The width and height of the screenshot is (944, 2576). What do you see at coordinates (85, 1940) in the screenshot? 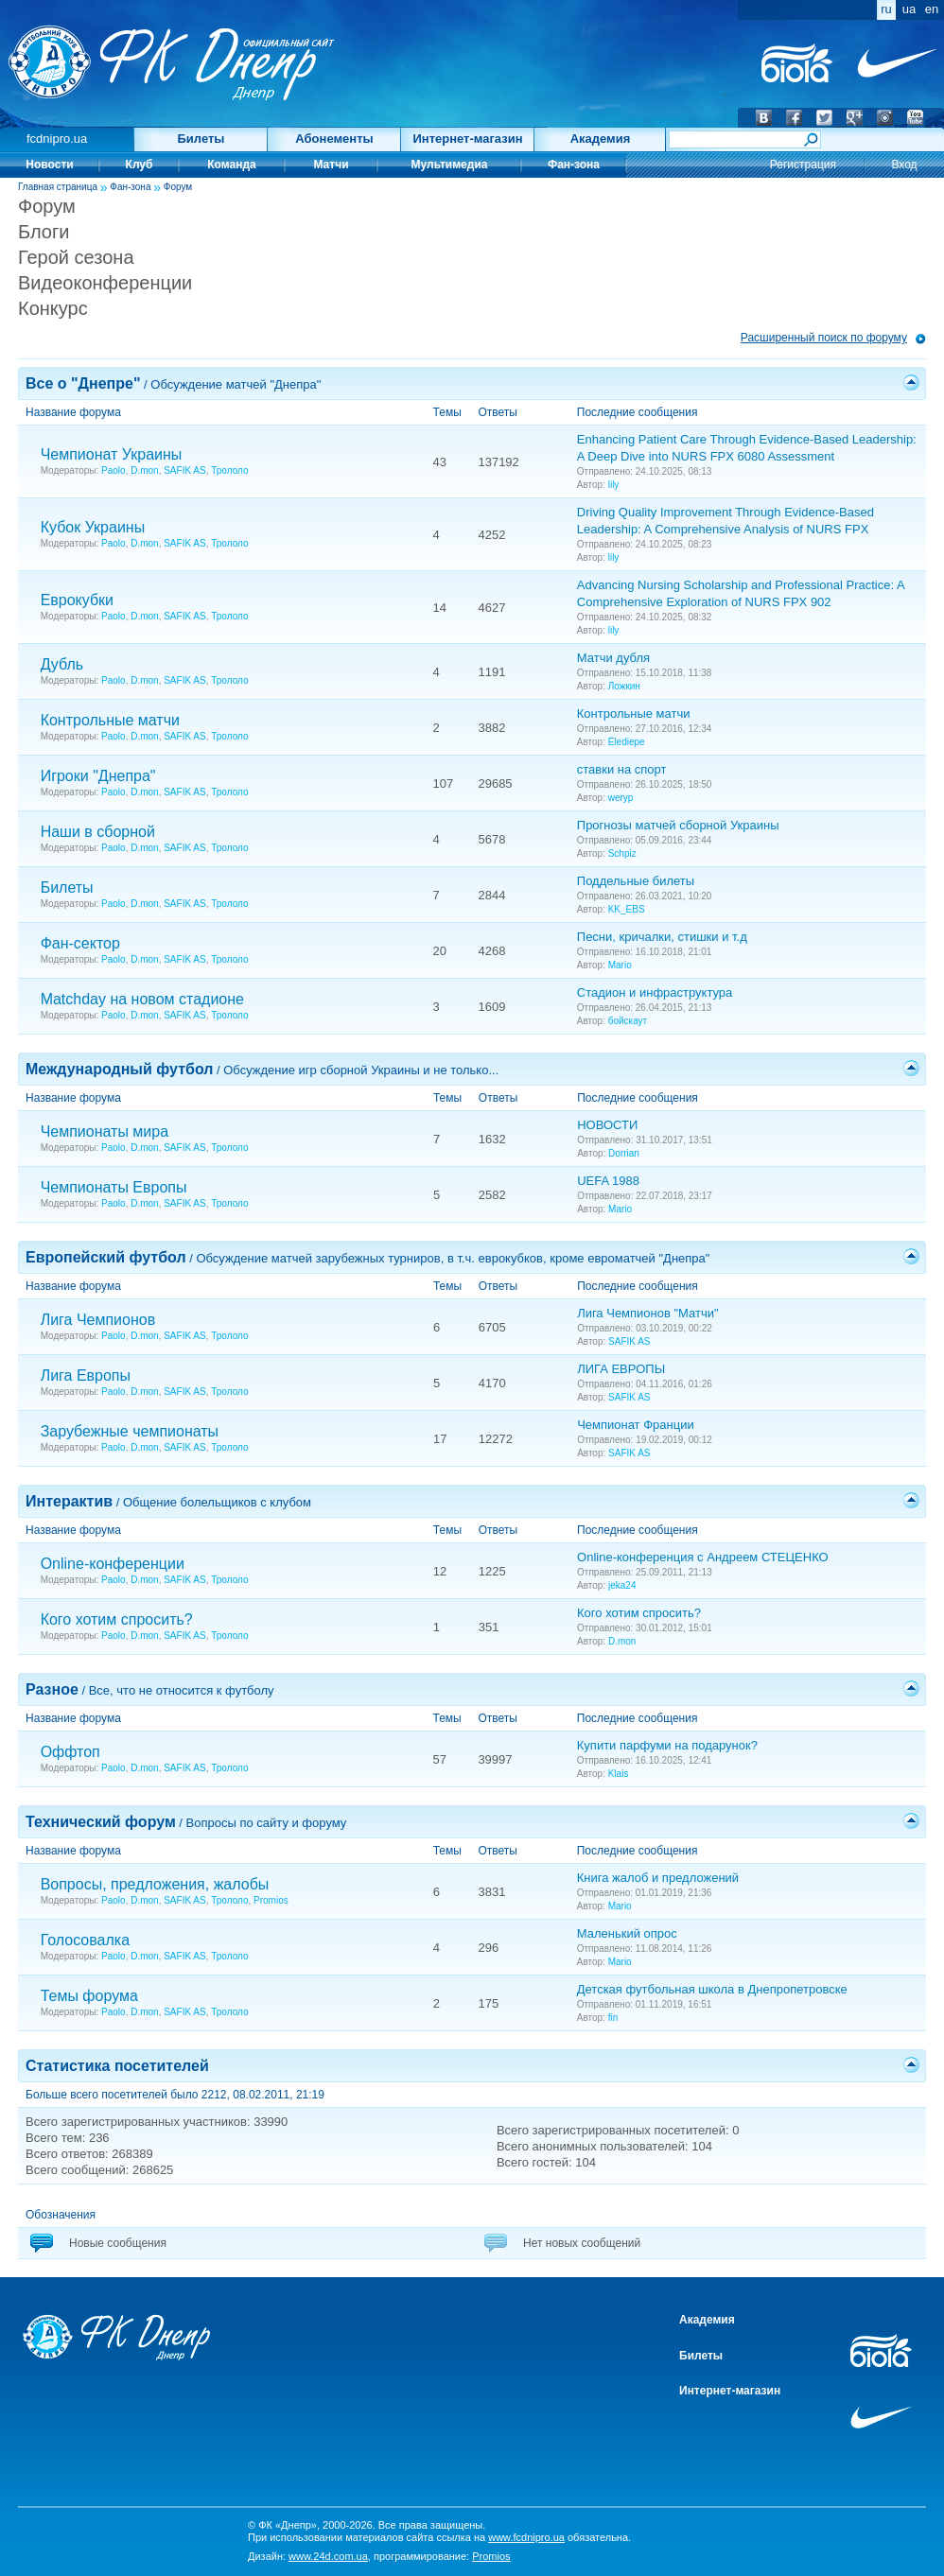
I see `Голосовалка` at bounding box center [85, 1940].